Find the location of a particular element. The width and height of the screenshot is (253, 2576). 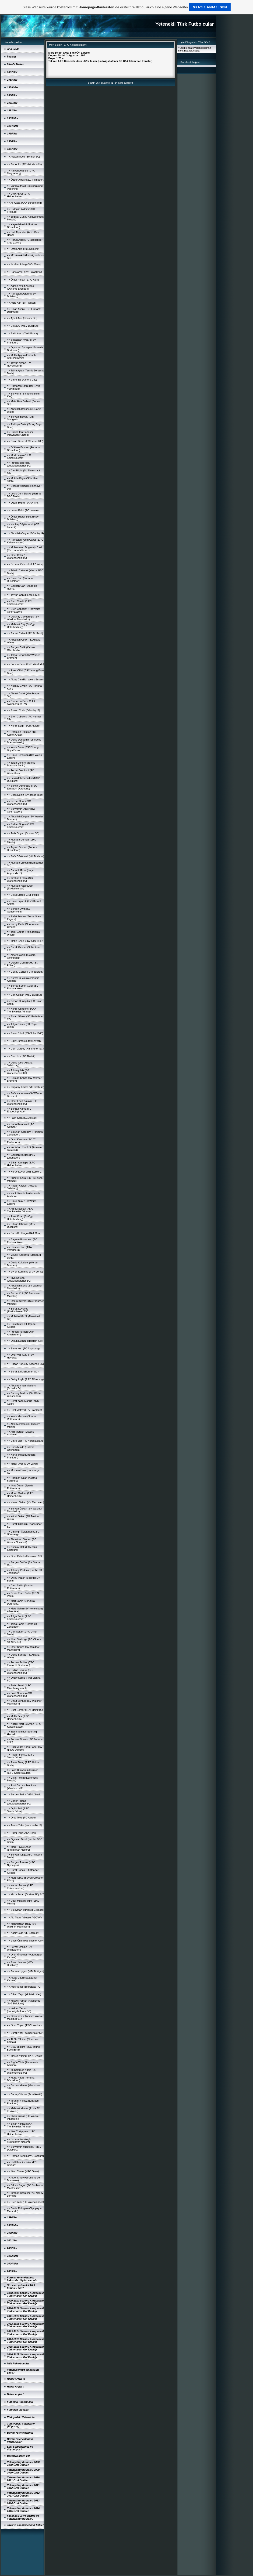

=> Marc Tiryaki-Zeeb (Stuttgarter Kickers) is located at coordinates (19, 1848).